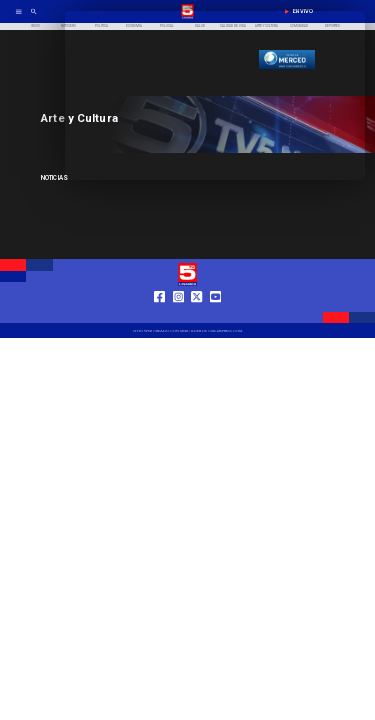  Describe the element at coordinates (178, 315) in the screenshot. I see `[https://www.instagram.com/tv5linares/]` at that location.